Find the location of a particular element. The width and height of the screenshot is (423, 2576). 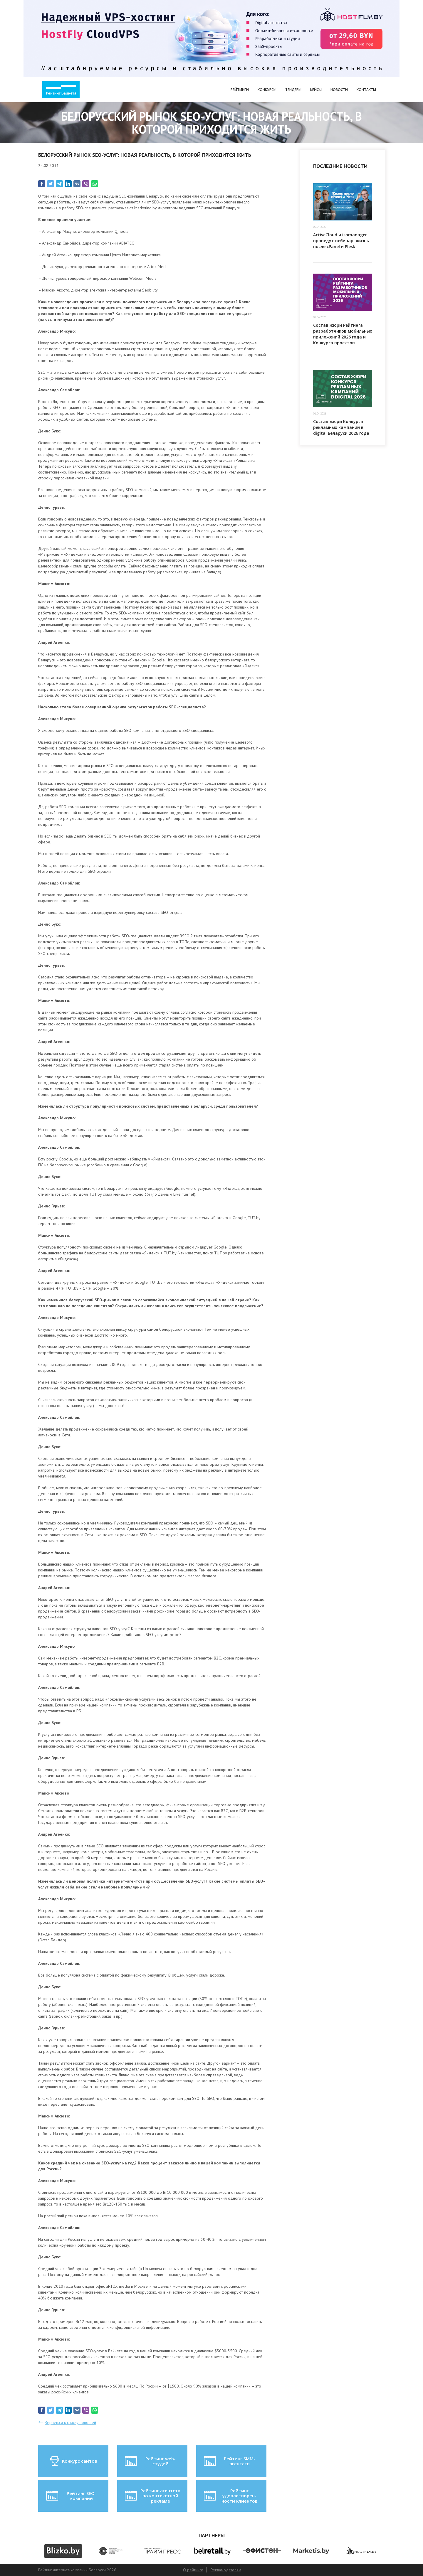

Рейтинг удовлетворен-ности клиентов is located at coordinates (230, 2496).